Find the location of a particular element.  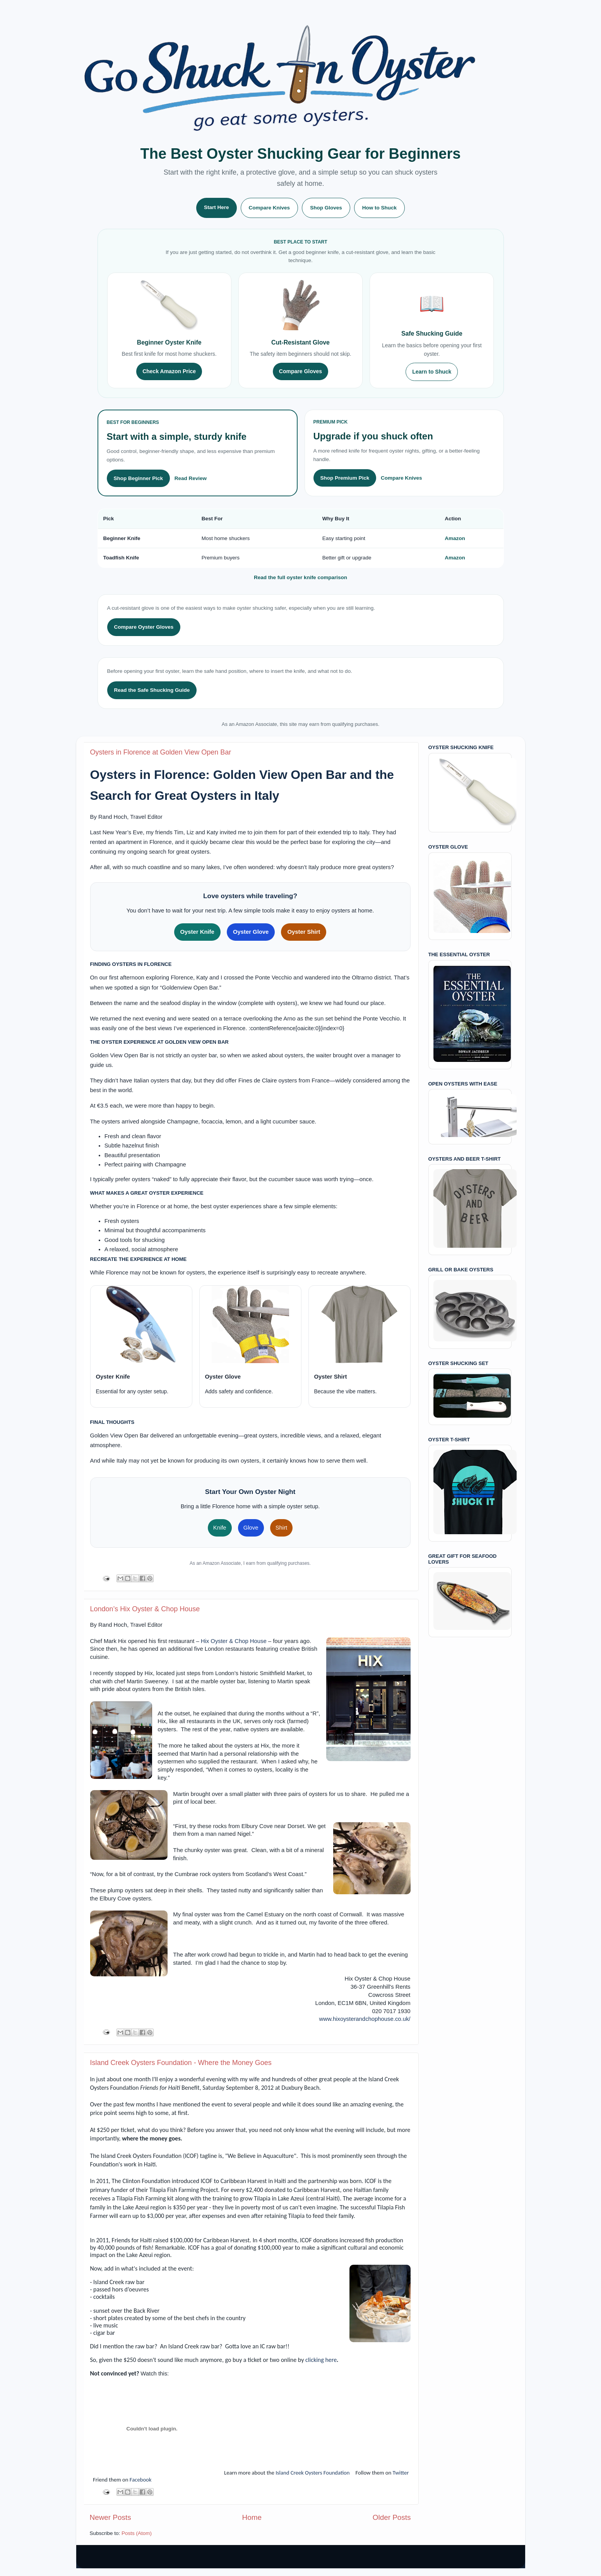

Glove is located at coordinates (251, 1528).